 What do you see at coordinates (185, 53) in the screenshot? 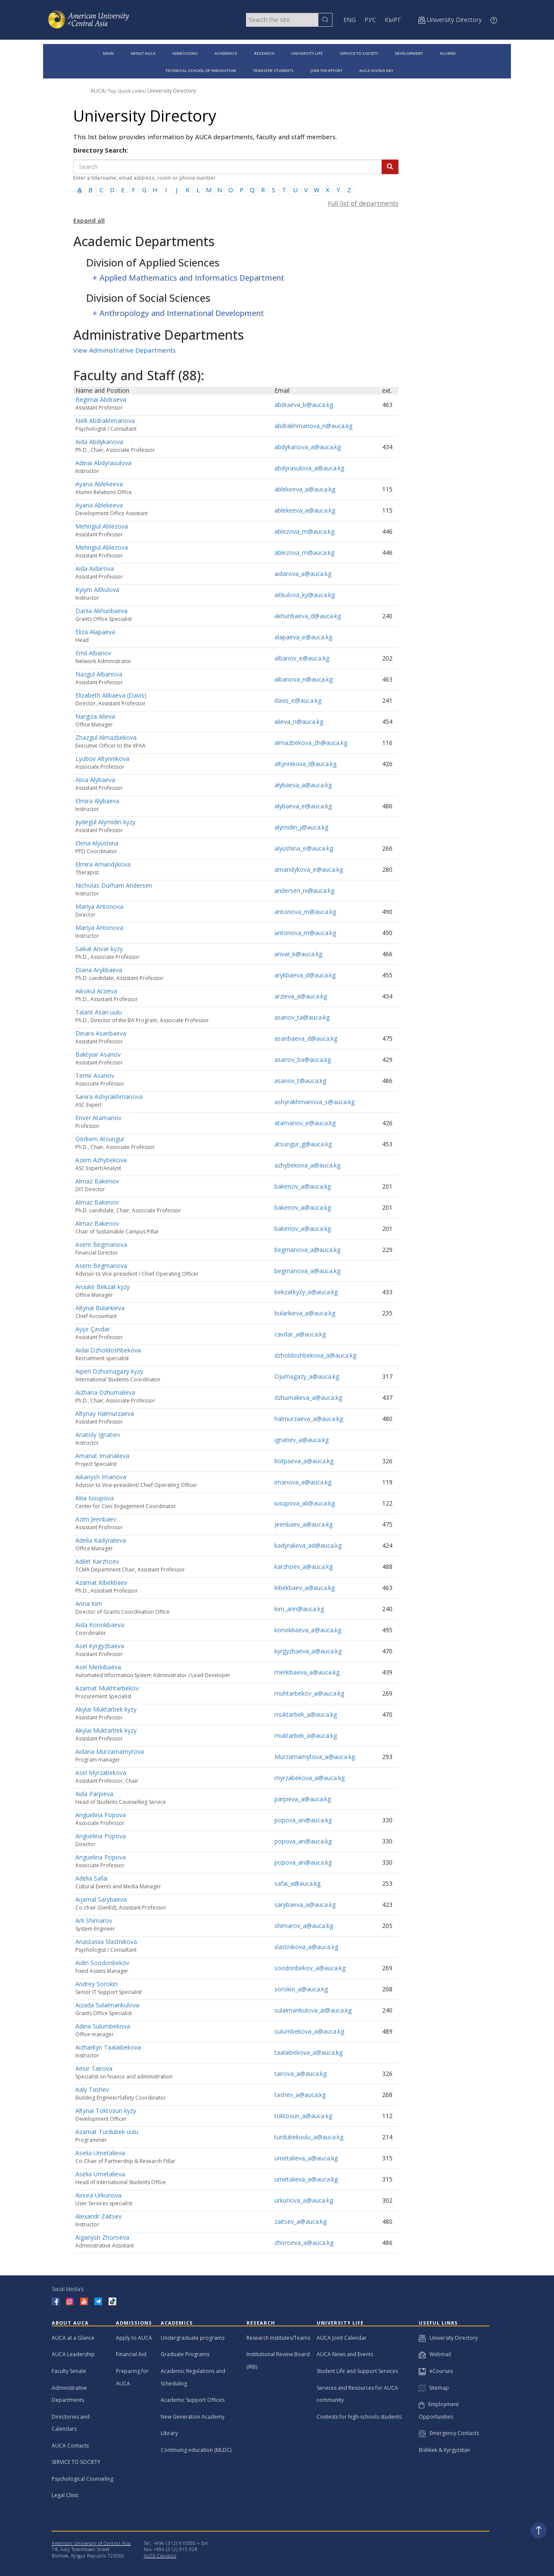
I see `ADMISSIONS` at bounding box center [185, 53].